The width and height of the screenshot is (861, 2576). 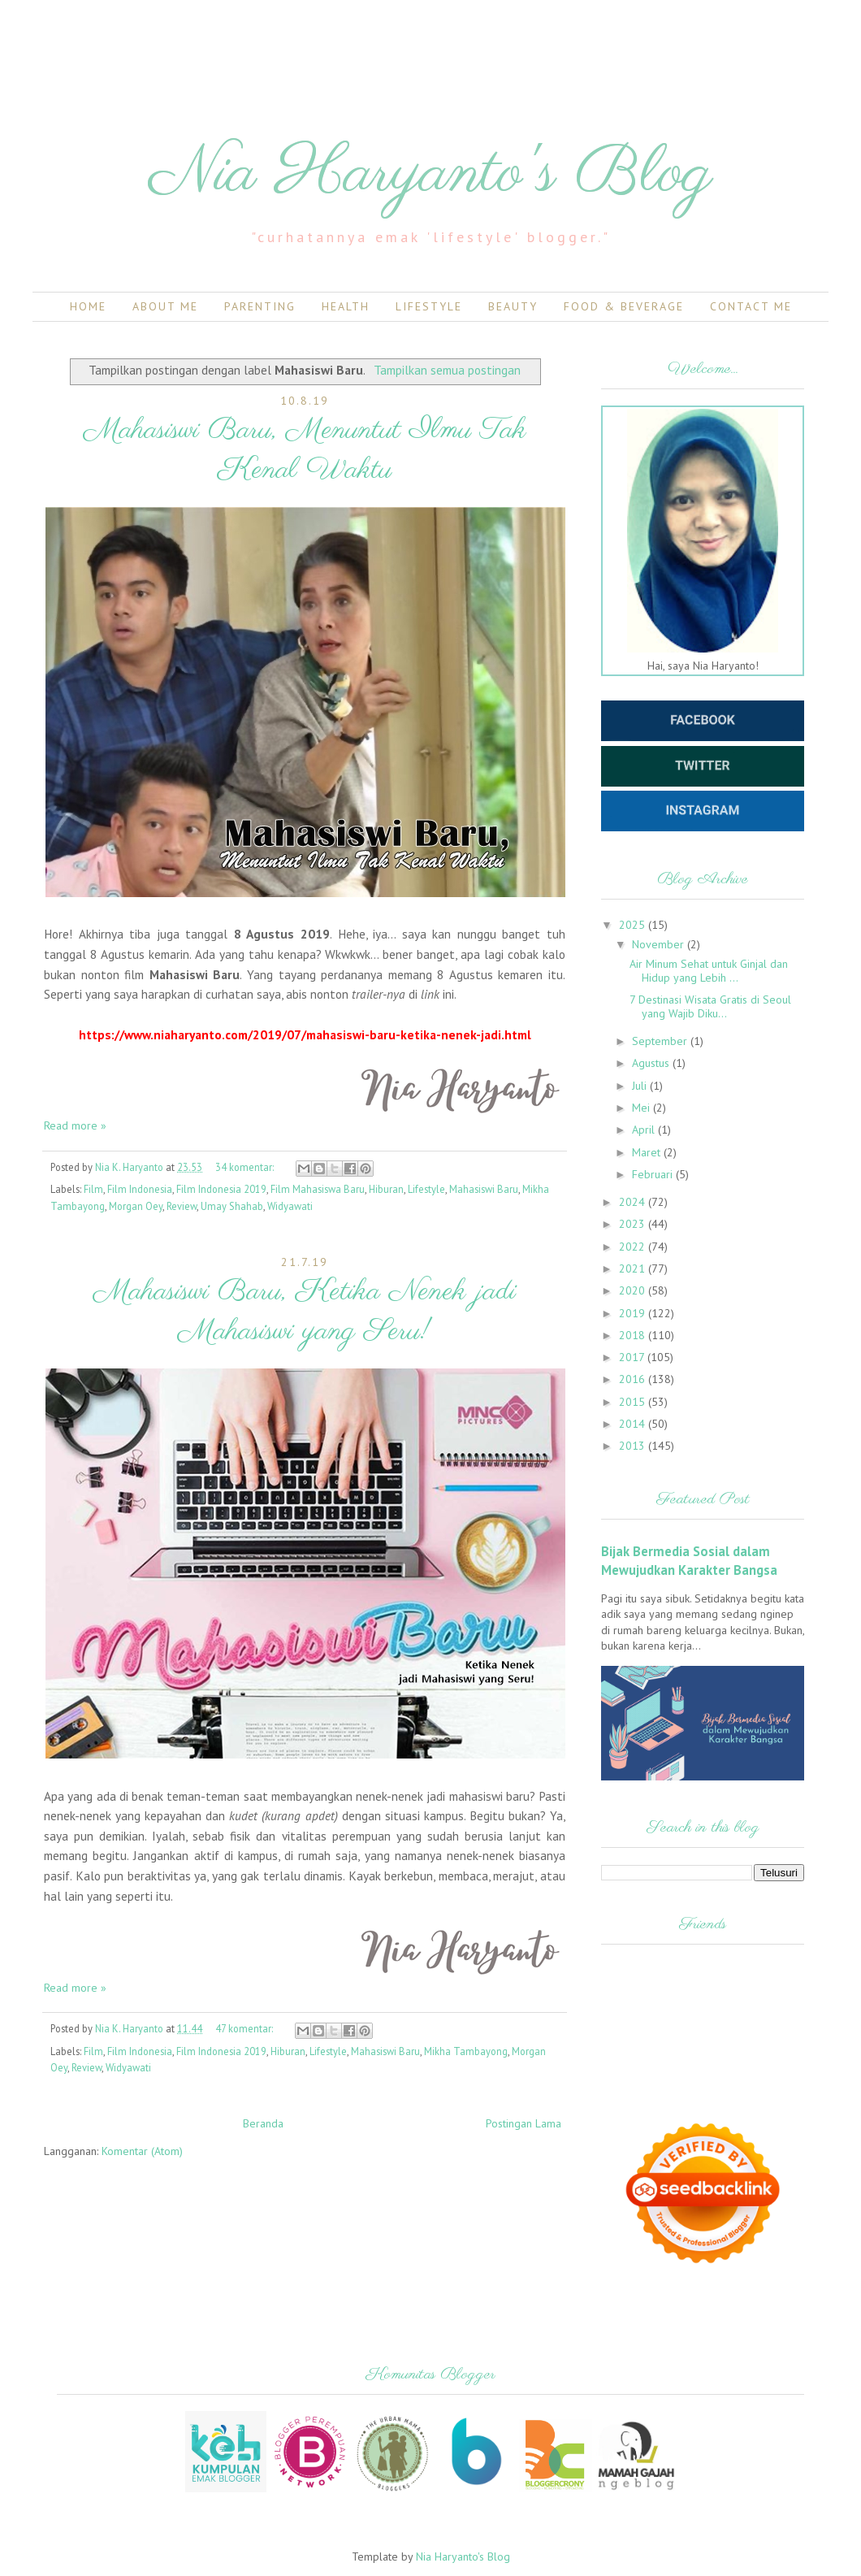 I want to click on Beauty, so click(x=513, y=306).